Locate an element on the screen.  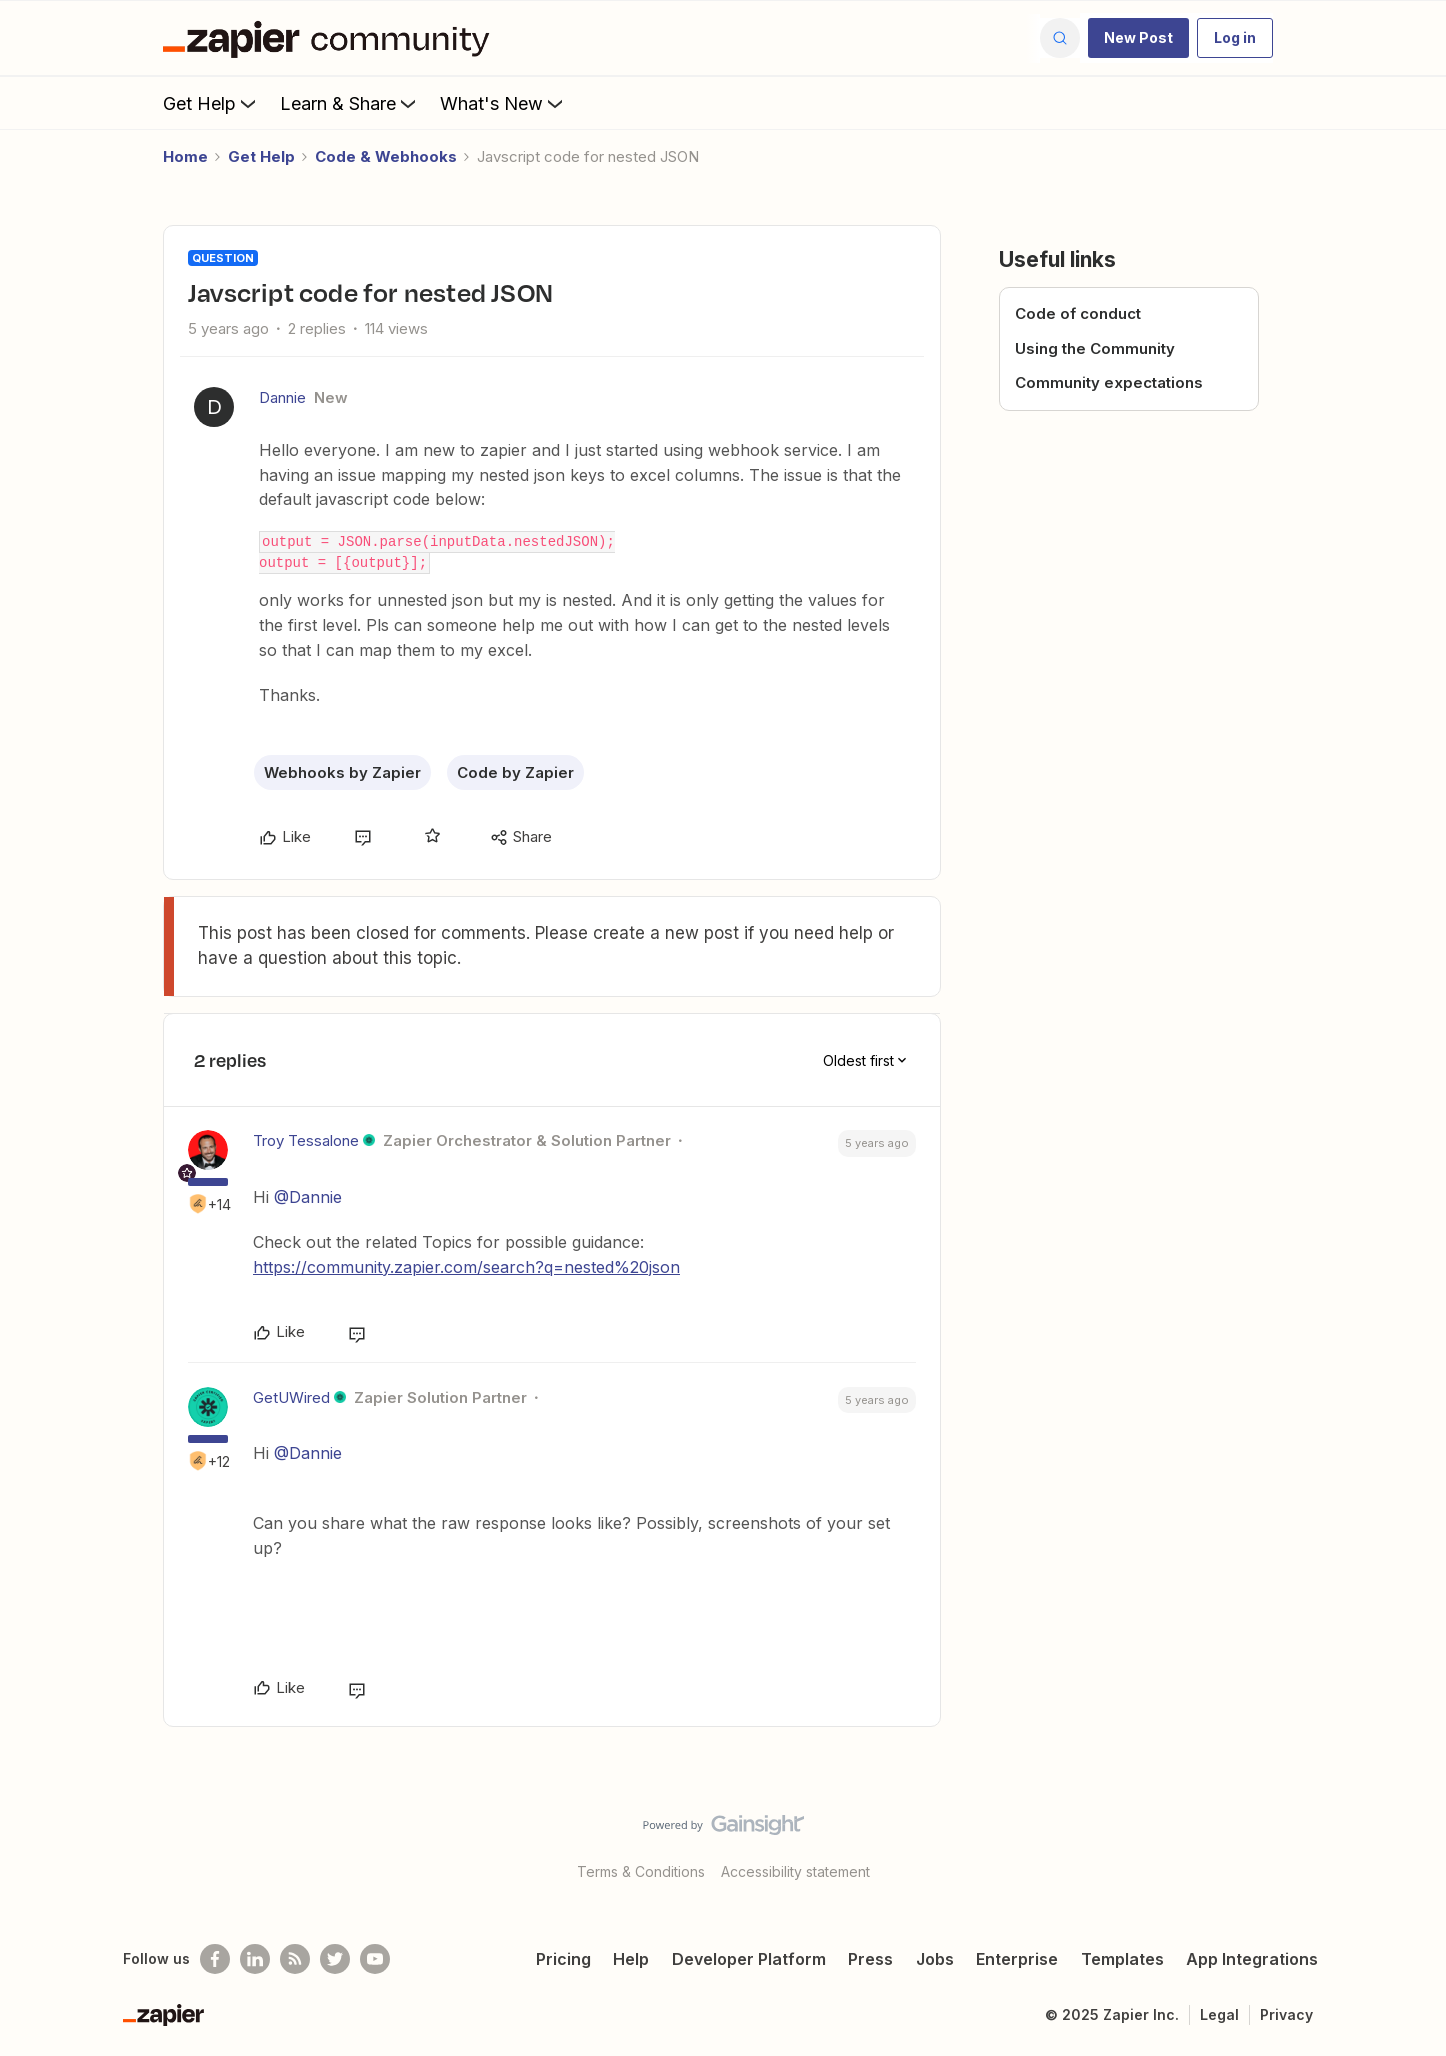
Learn & Share is located at coordinates (350, 103).